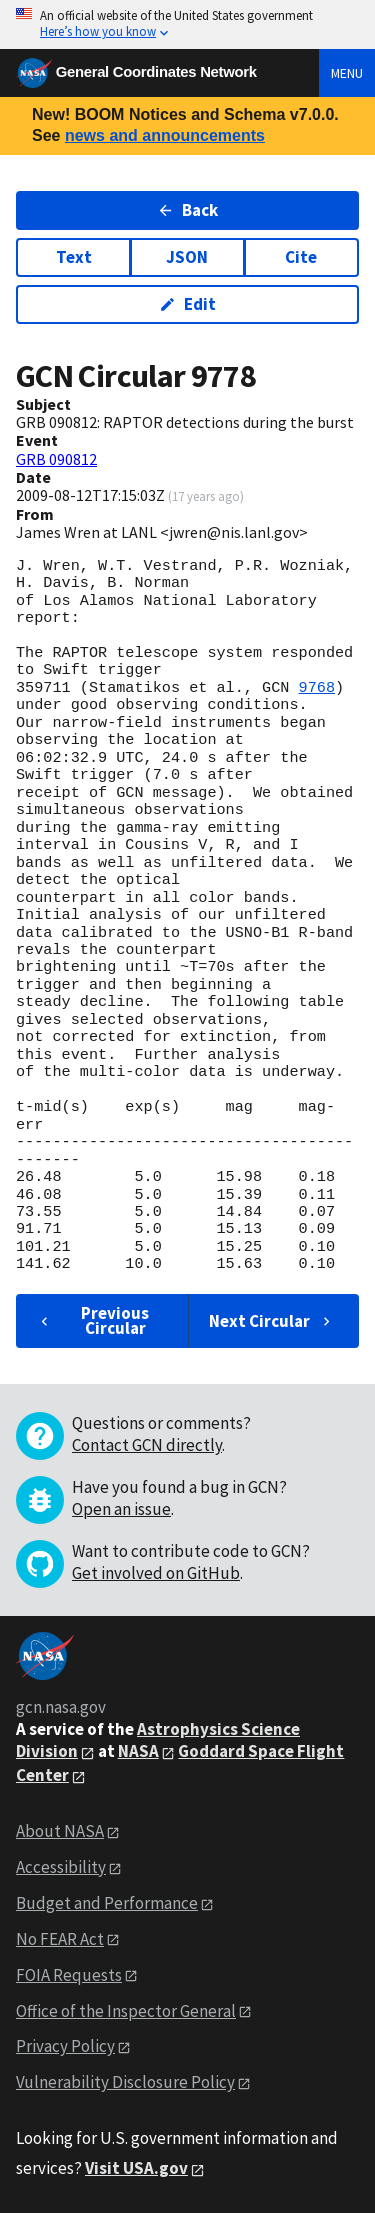 The height and width of the screenshot is (2213, 375). I want to click on NASA, so click(138, 1751).